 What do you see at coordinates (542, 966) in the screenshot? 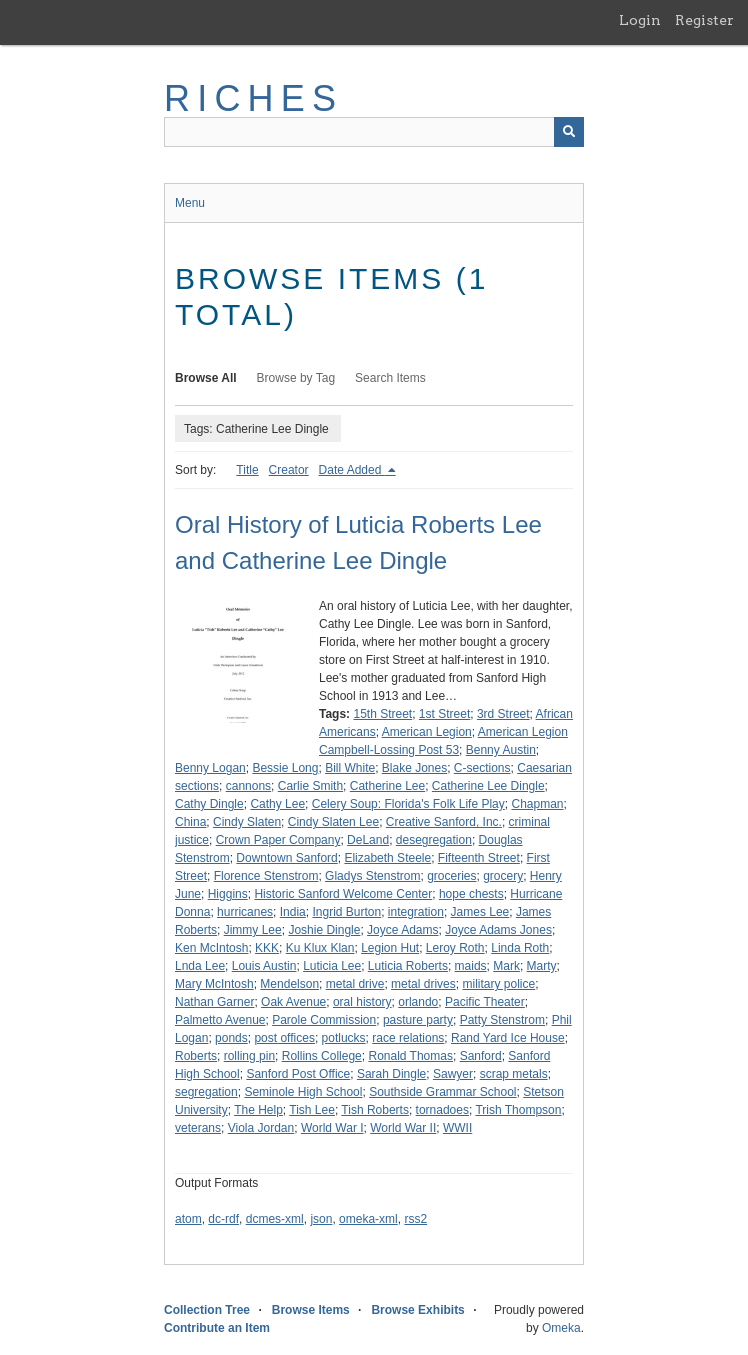
I see `Marty` at bounding box center [542, 966].